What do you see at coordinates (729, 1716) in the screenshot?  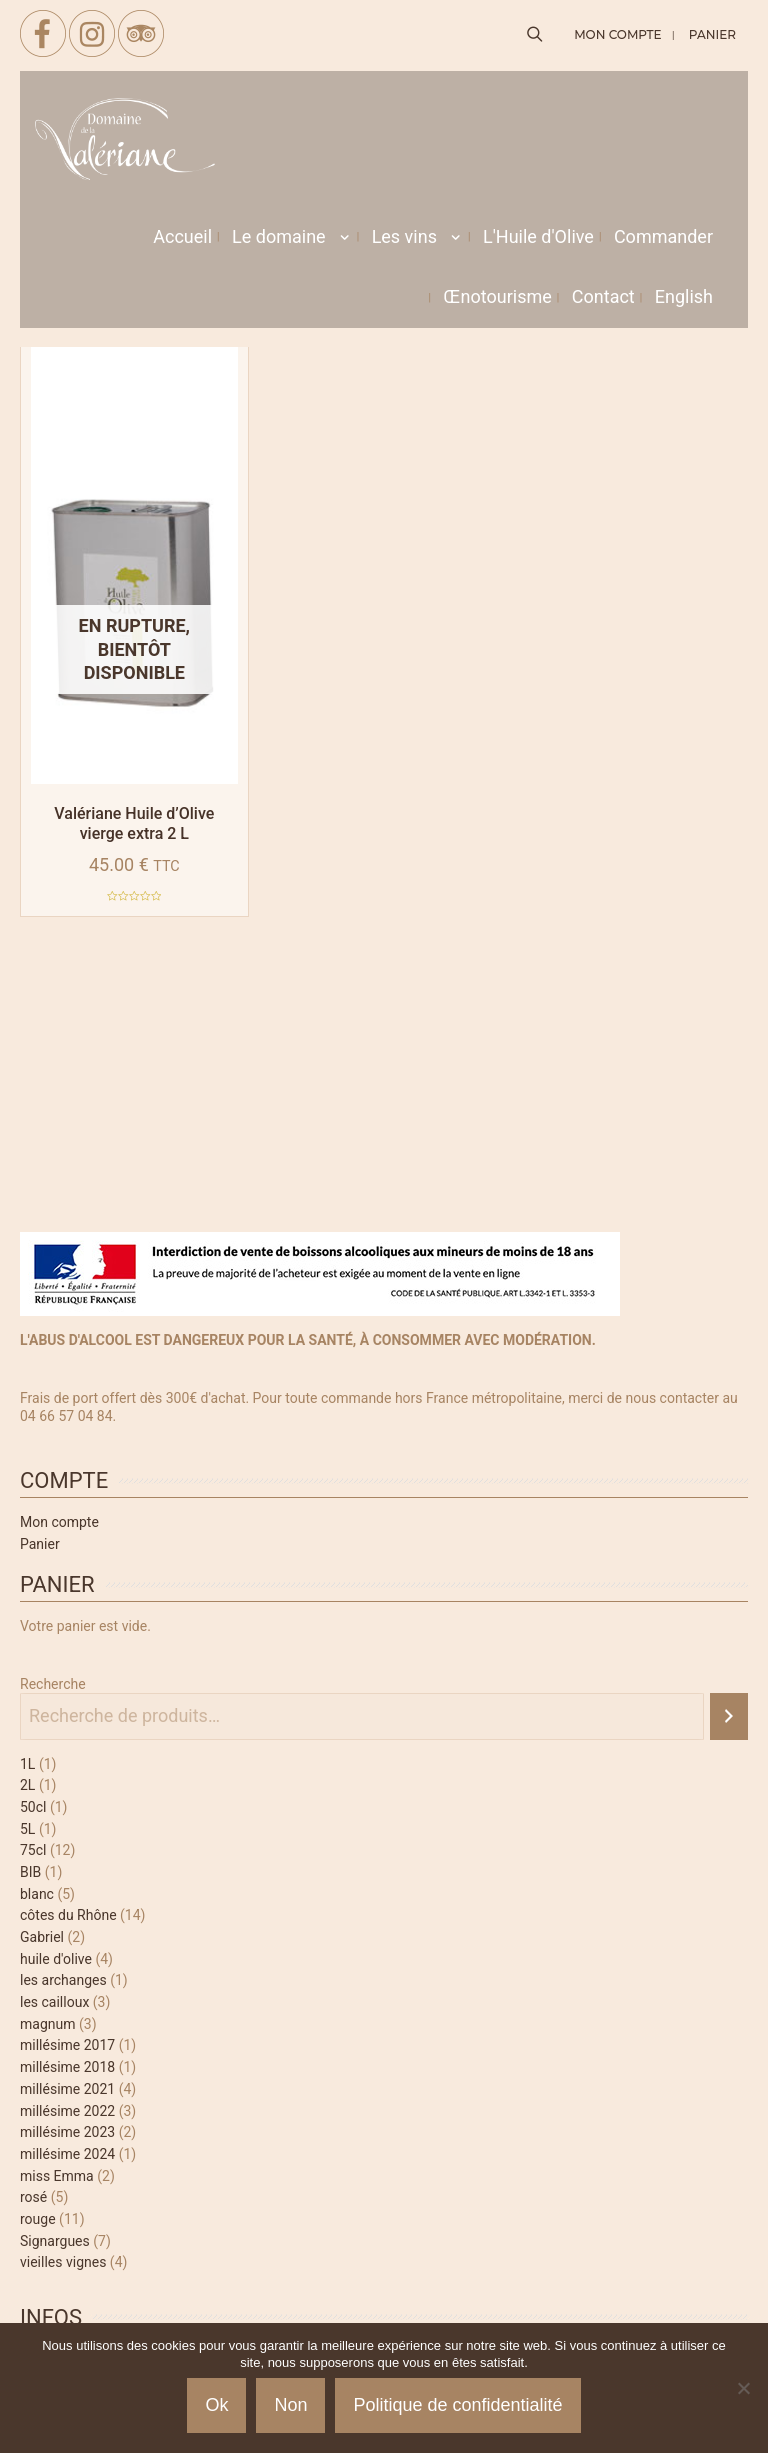 I see `[Recherche]` at bounding box center [729, 1716].